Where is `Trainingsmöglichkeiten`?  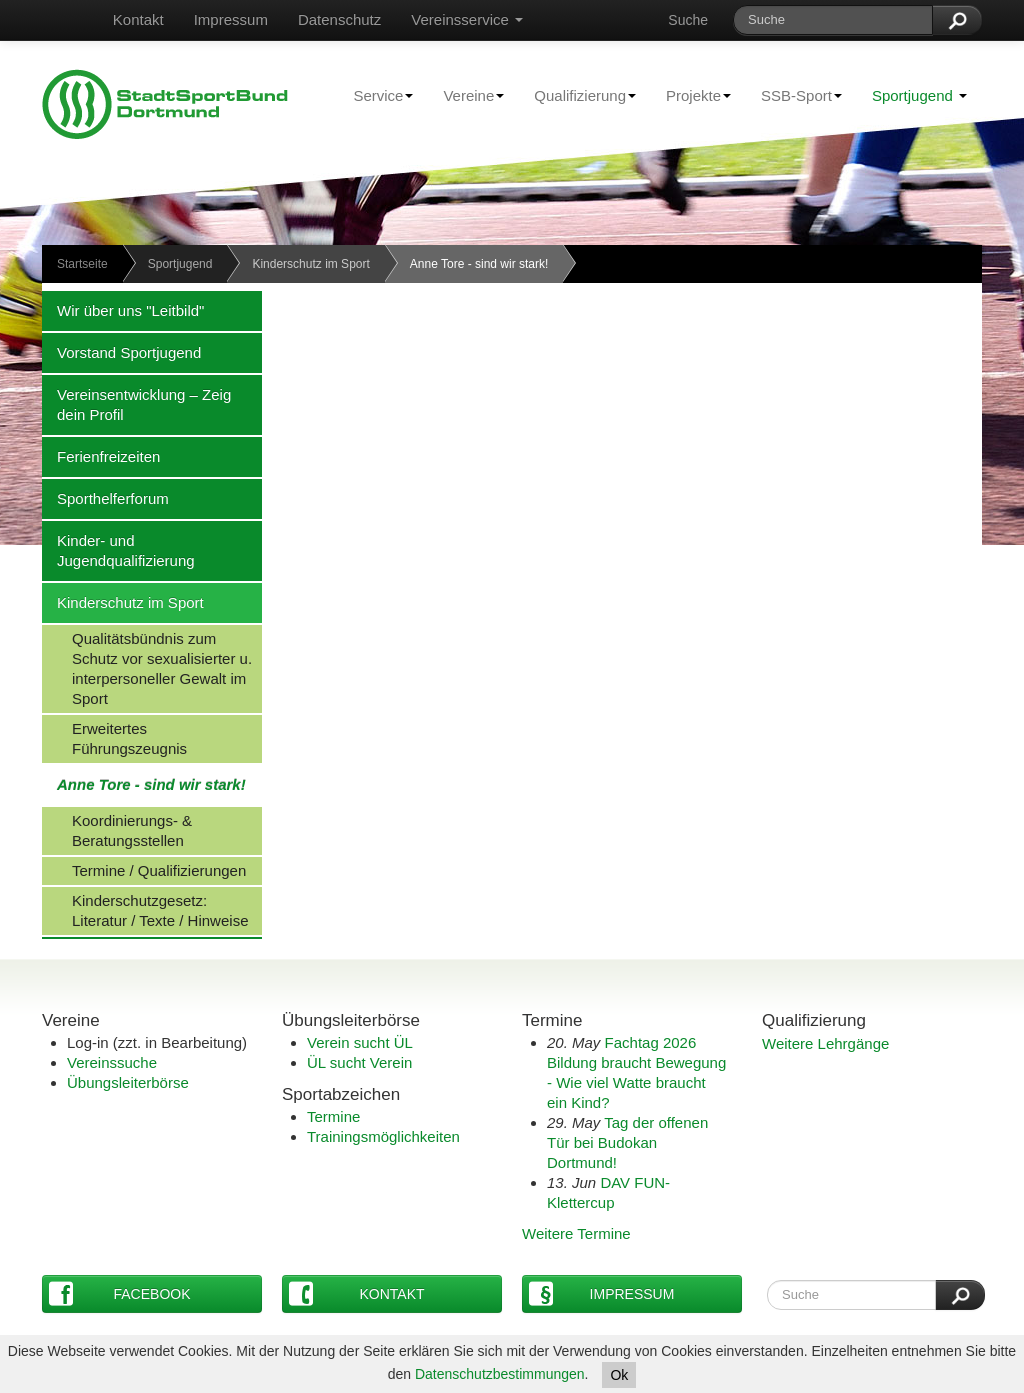
Trainingsmöglichkeiten is located at coordinates (383, 1136).